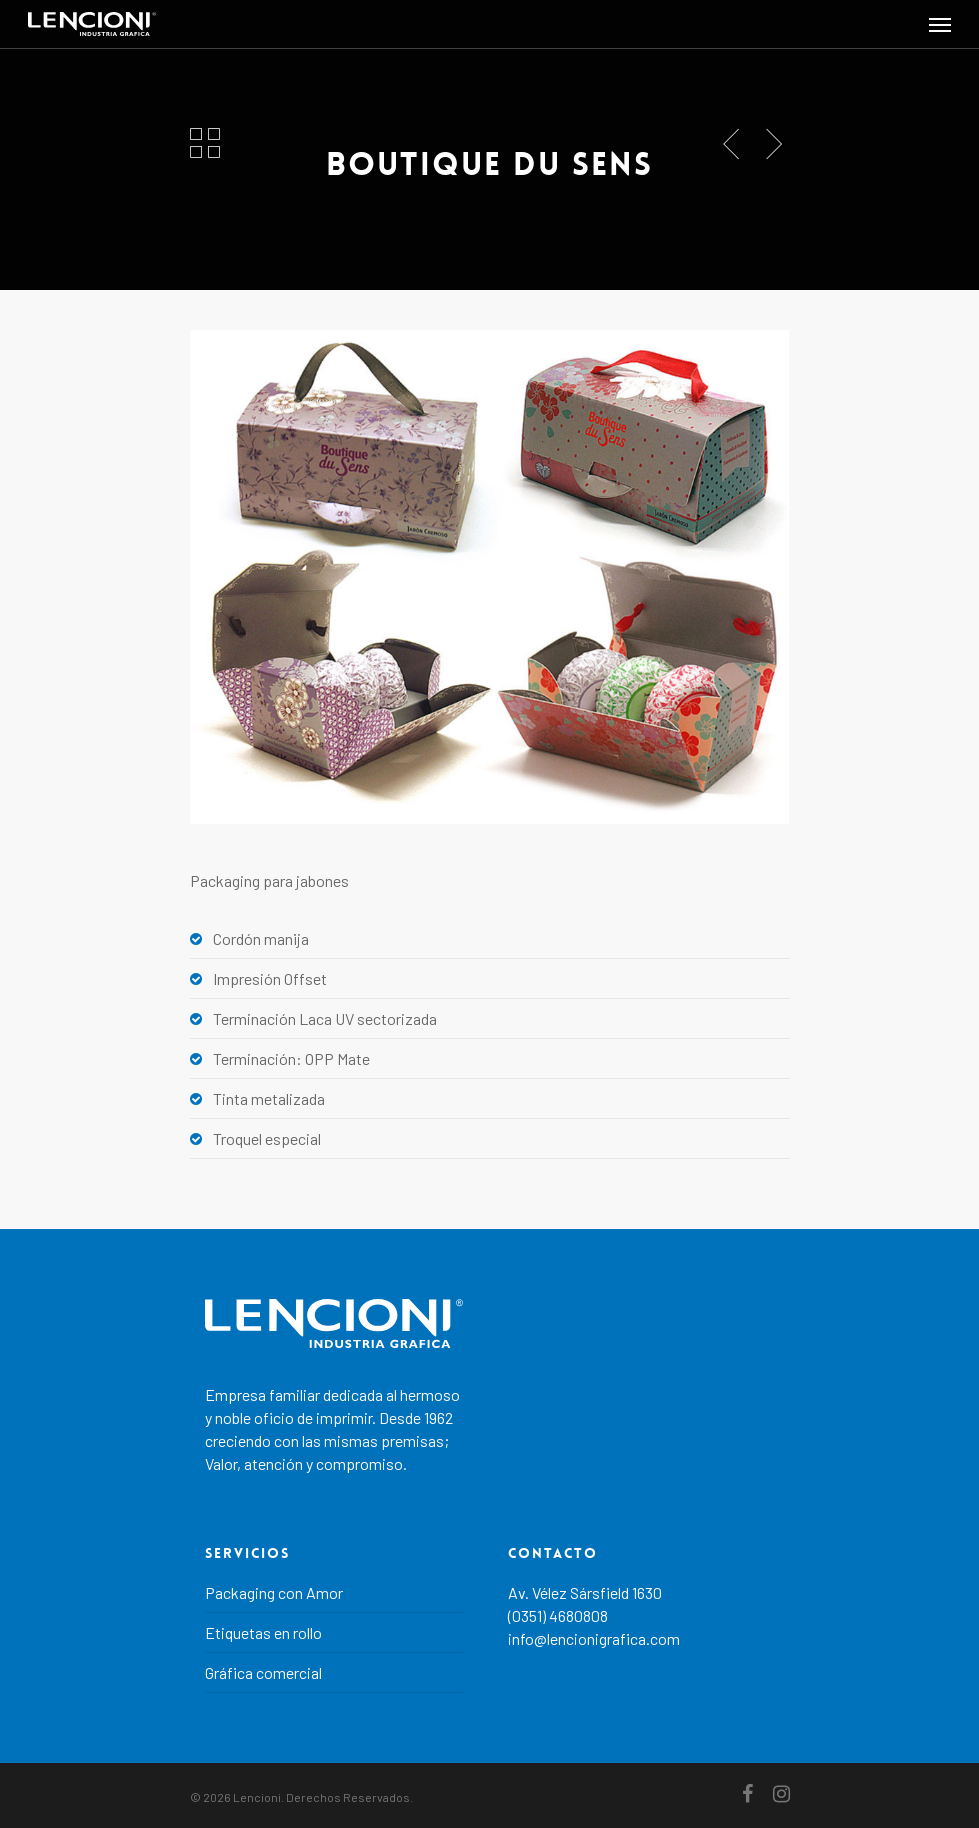  I want to click on (0351) 4680808, so click(558, 1615).